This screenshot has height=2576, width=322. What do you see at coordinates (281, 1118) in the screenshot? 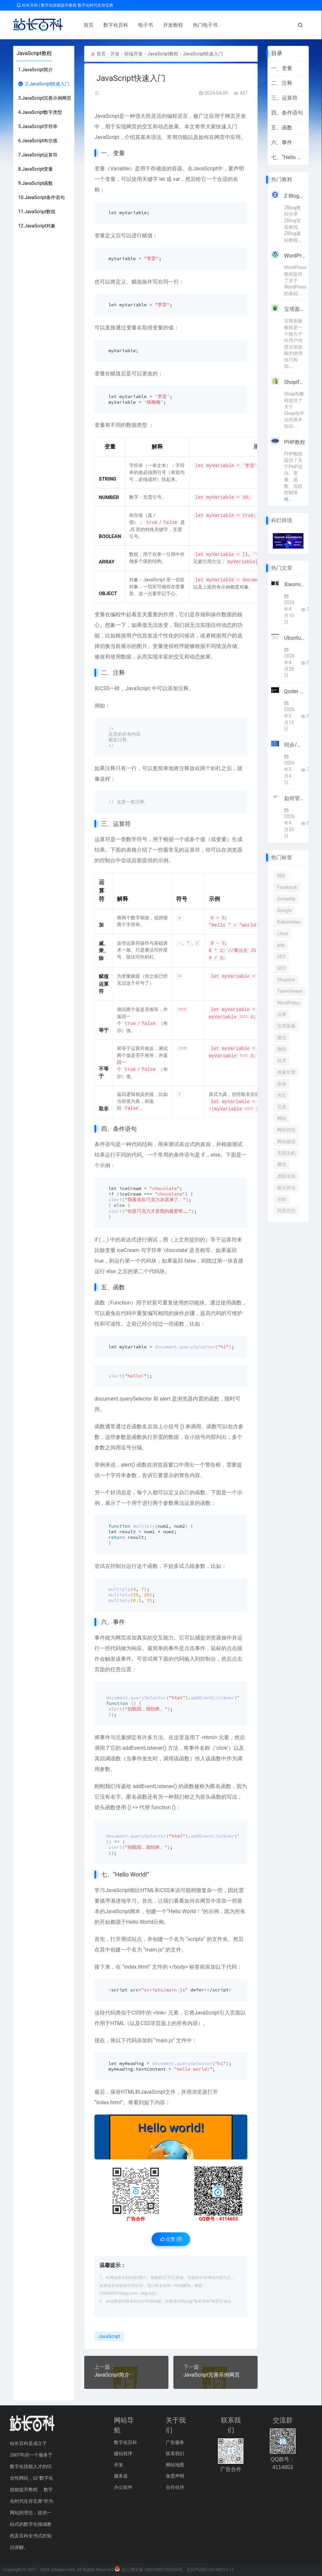
I see `网站` at bounding box center [281, 1118].